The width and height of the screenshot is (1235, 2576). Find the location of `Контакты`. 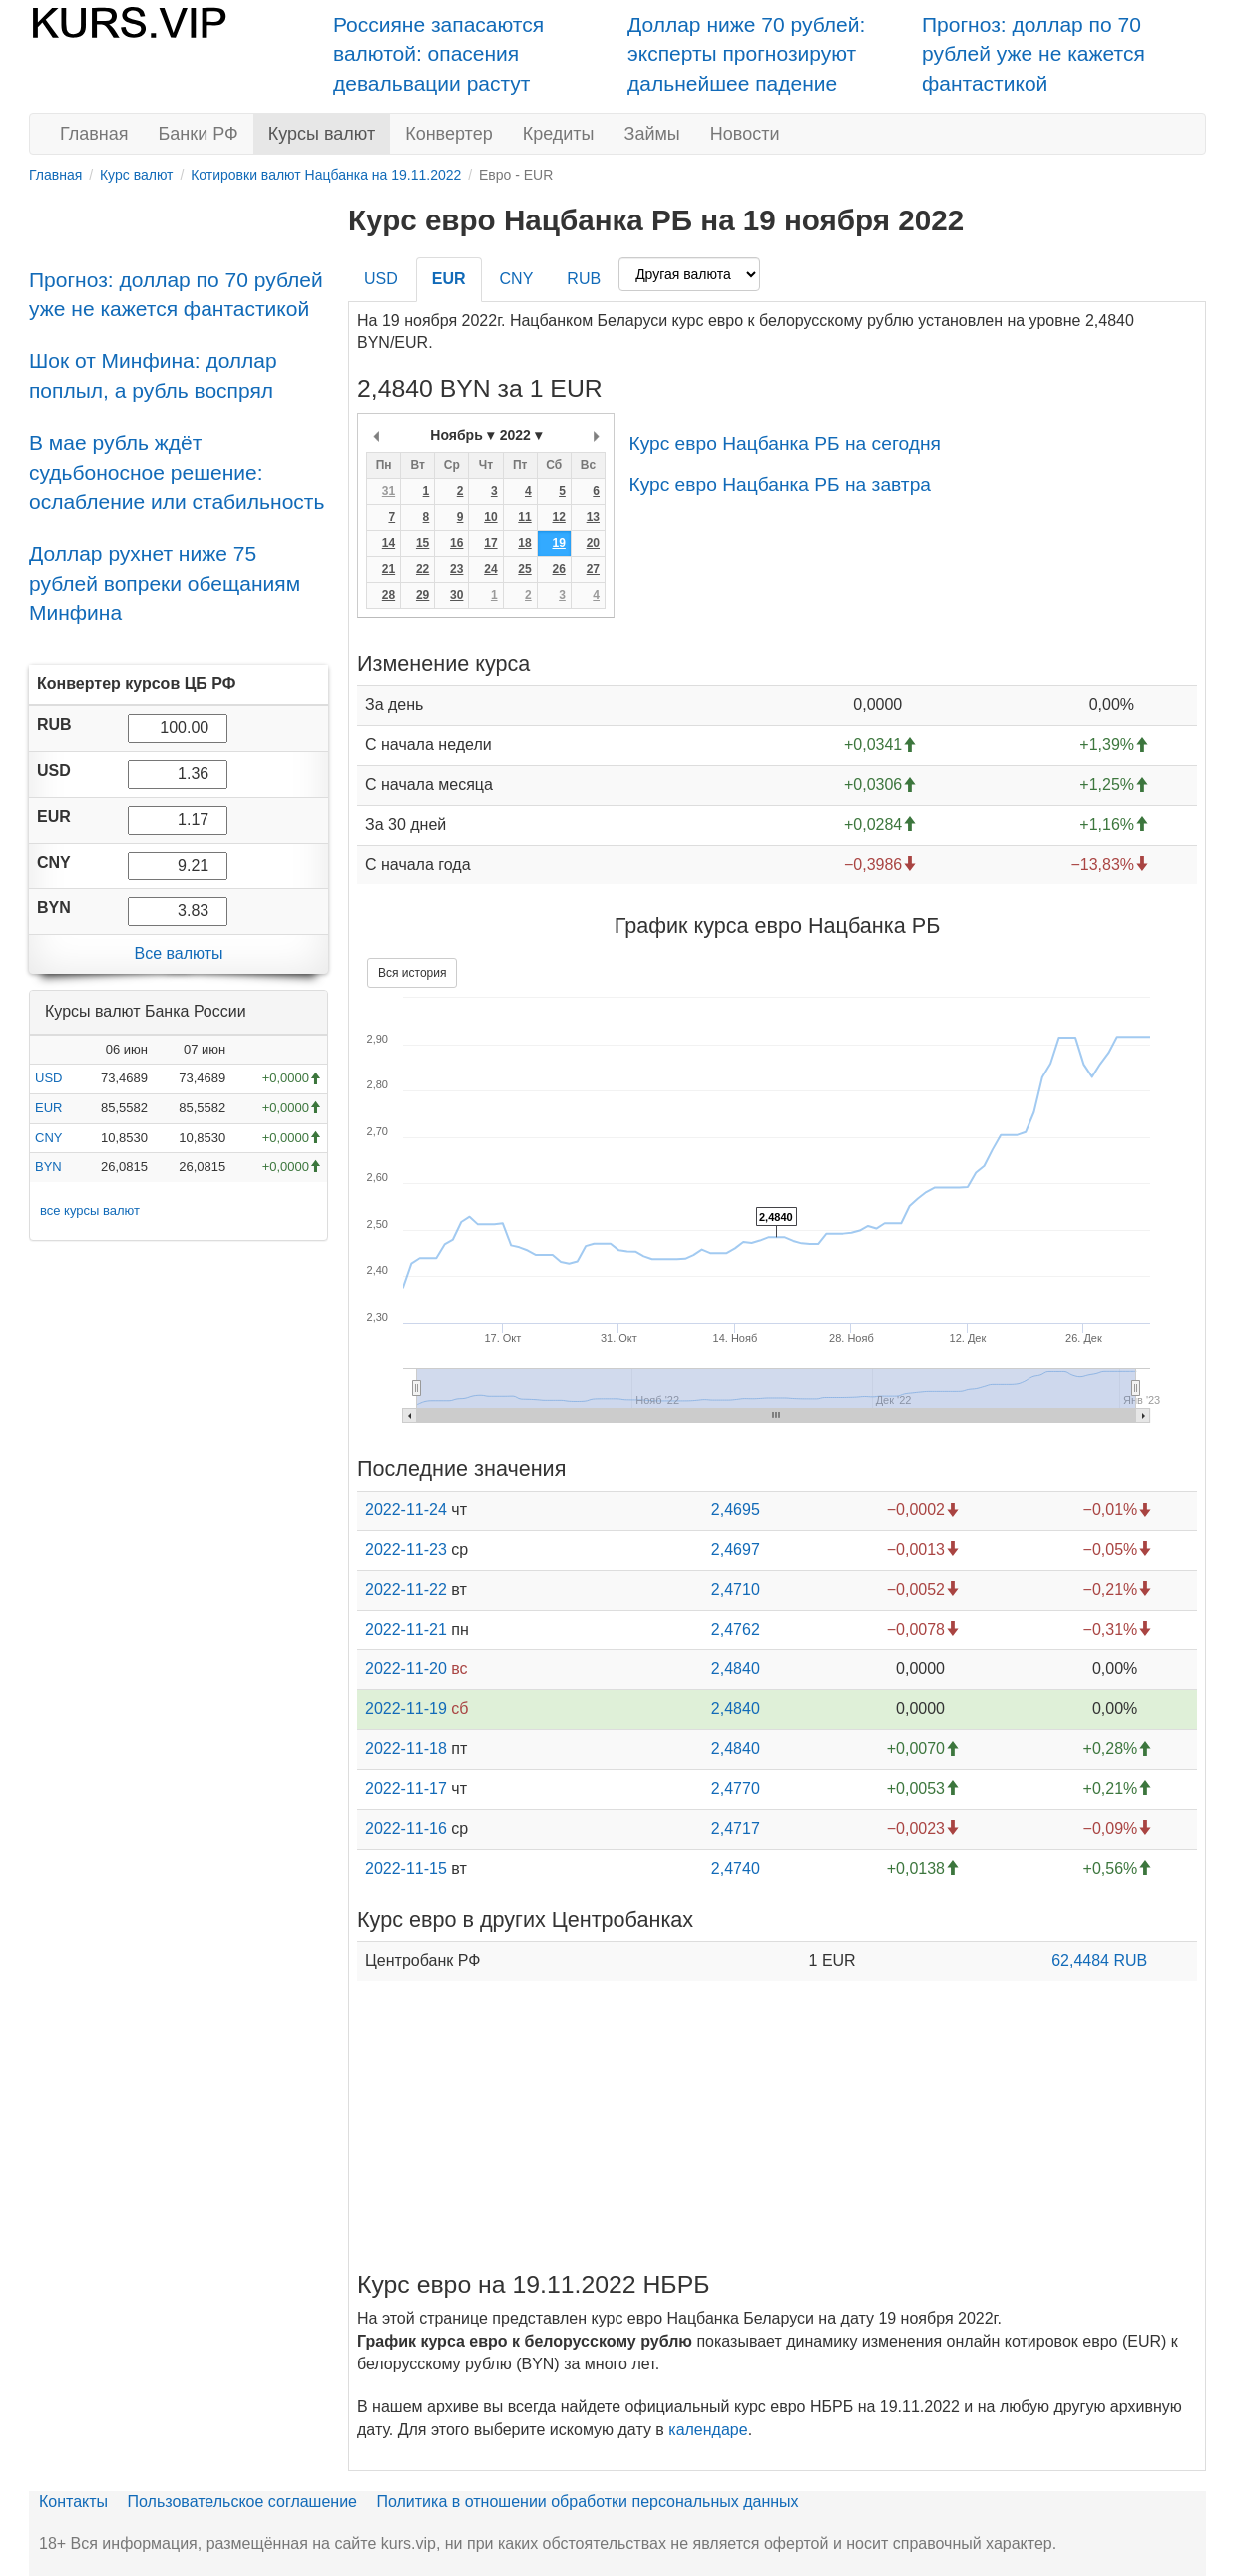

Контакты is located at coordinates (73, 2501).